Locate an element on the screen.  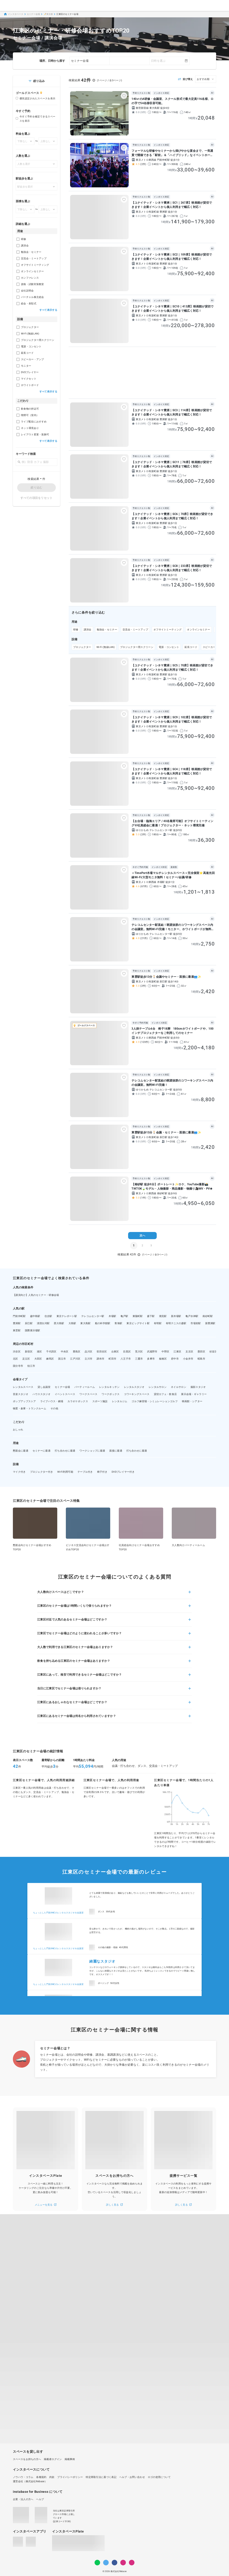
次へ is located at coordinates (142, 1235).